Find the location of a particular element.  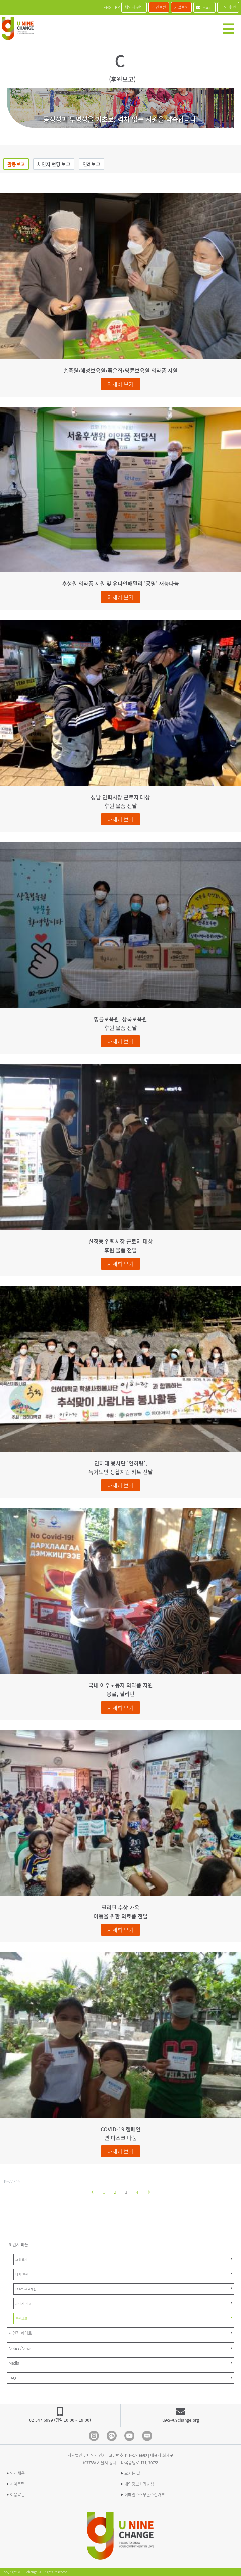

Instagram is located at coordinates (94, 2436).